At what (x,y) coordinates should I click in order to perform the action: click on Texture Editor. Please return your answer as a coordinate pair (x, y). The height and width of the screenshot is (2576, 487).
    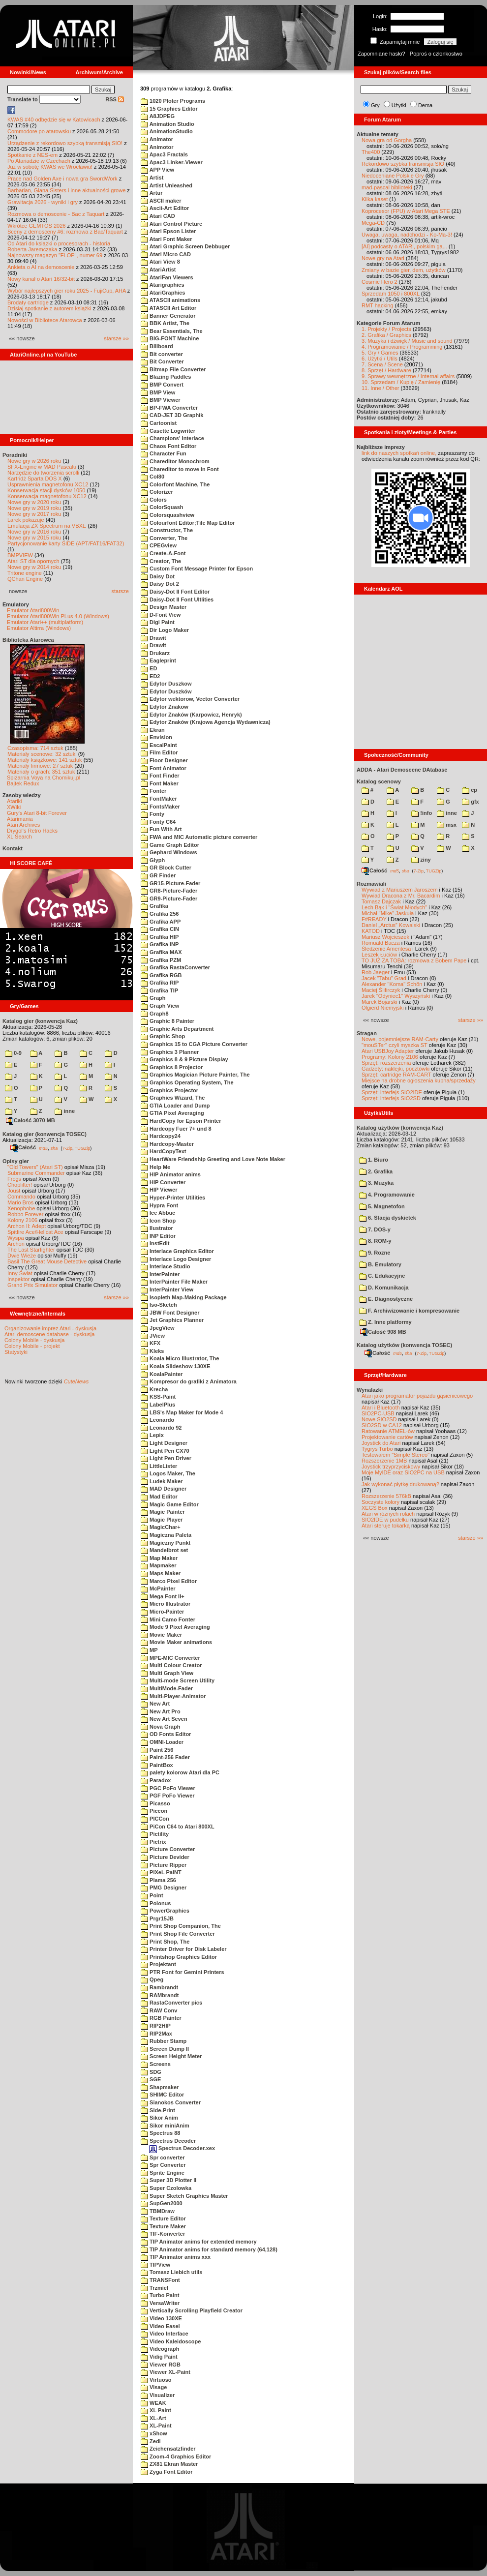
    Looking at the image, I should click on (163, 2218).